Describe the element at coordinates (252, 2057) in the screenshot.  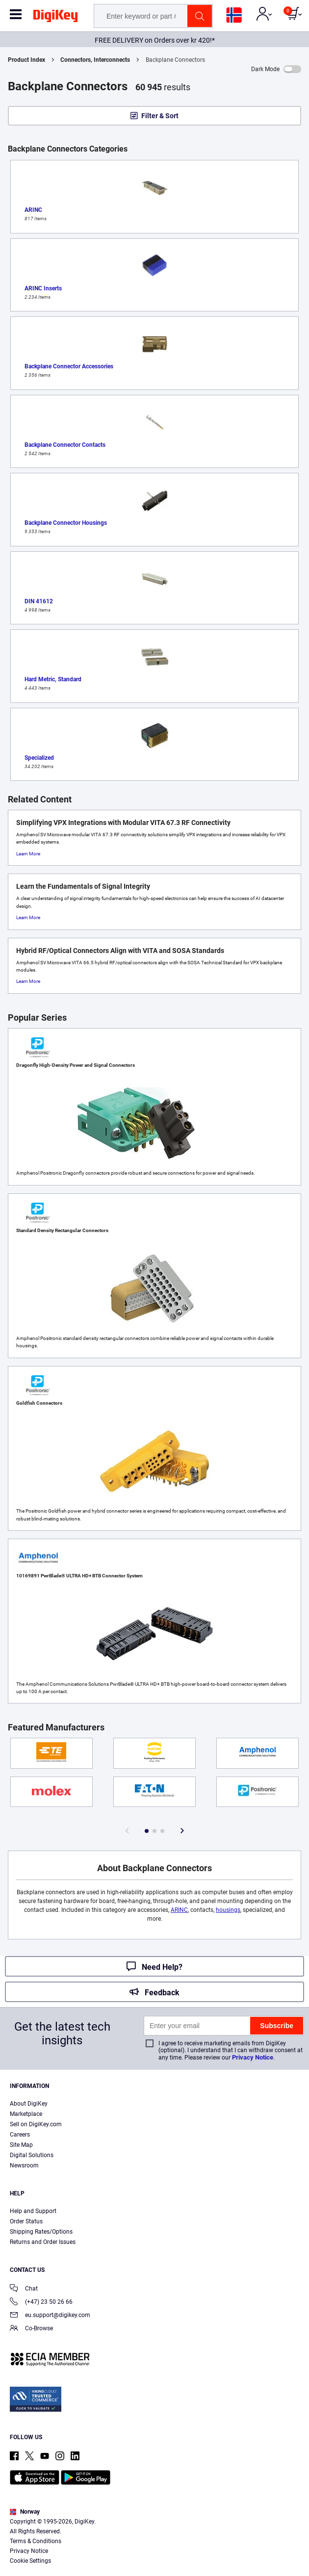
I see `Privacy Notice` at that location.